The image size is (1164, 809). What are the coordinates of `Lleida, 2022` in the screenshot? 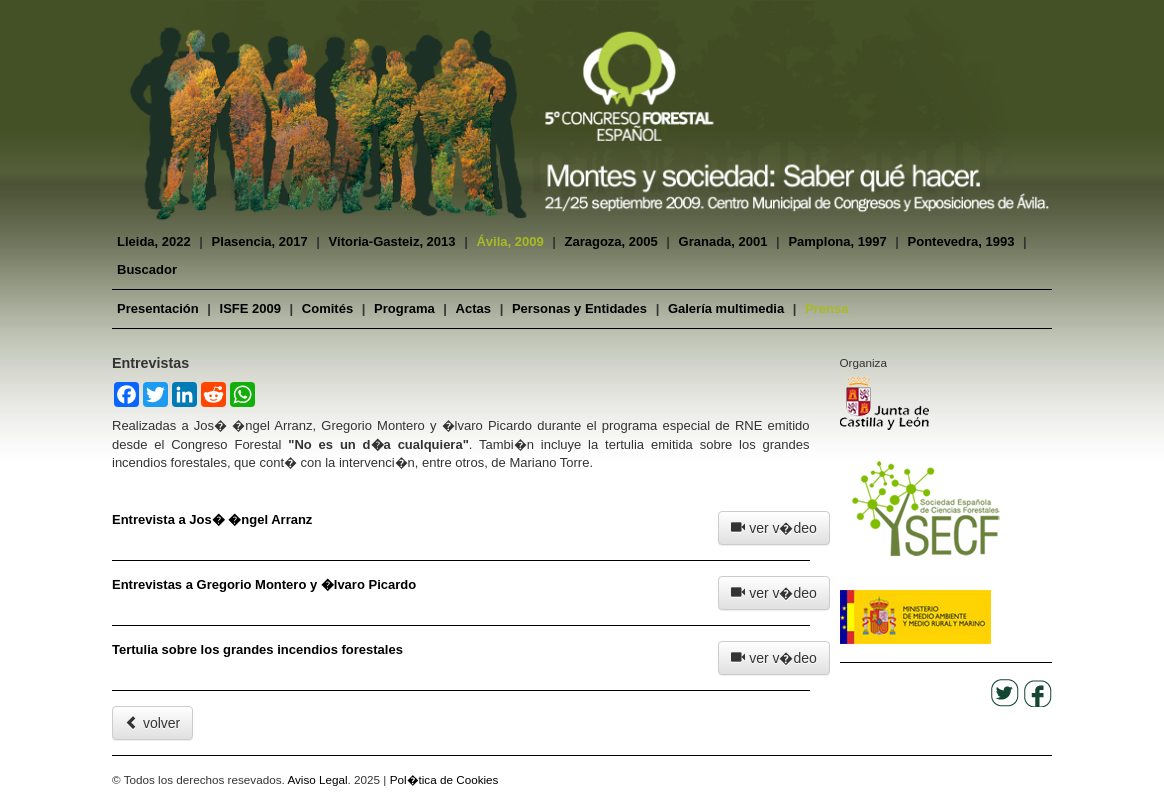 It's located at (154, 241).